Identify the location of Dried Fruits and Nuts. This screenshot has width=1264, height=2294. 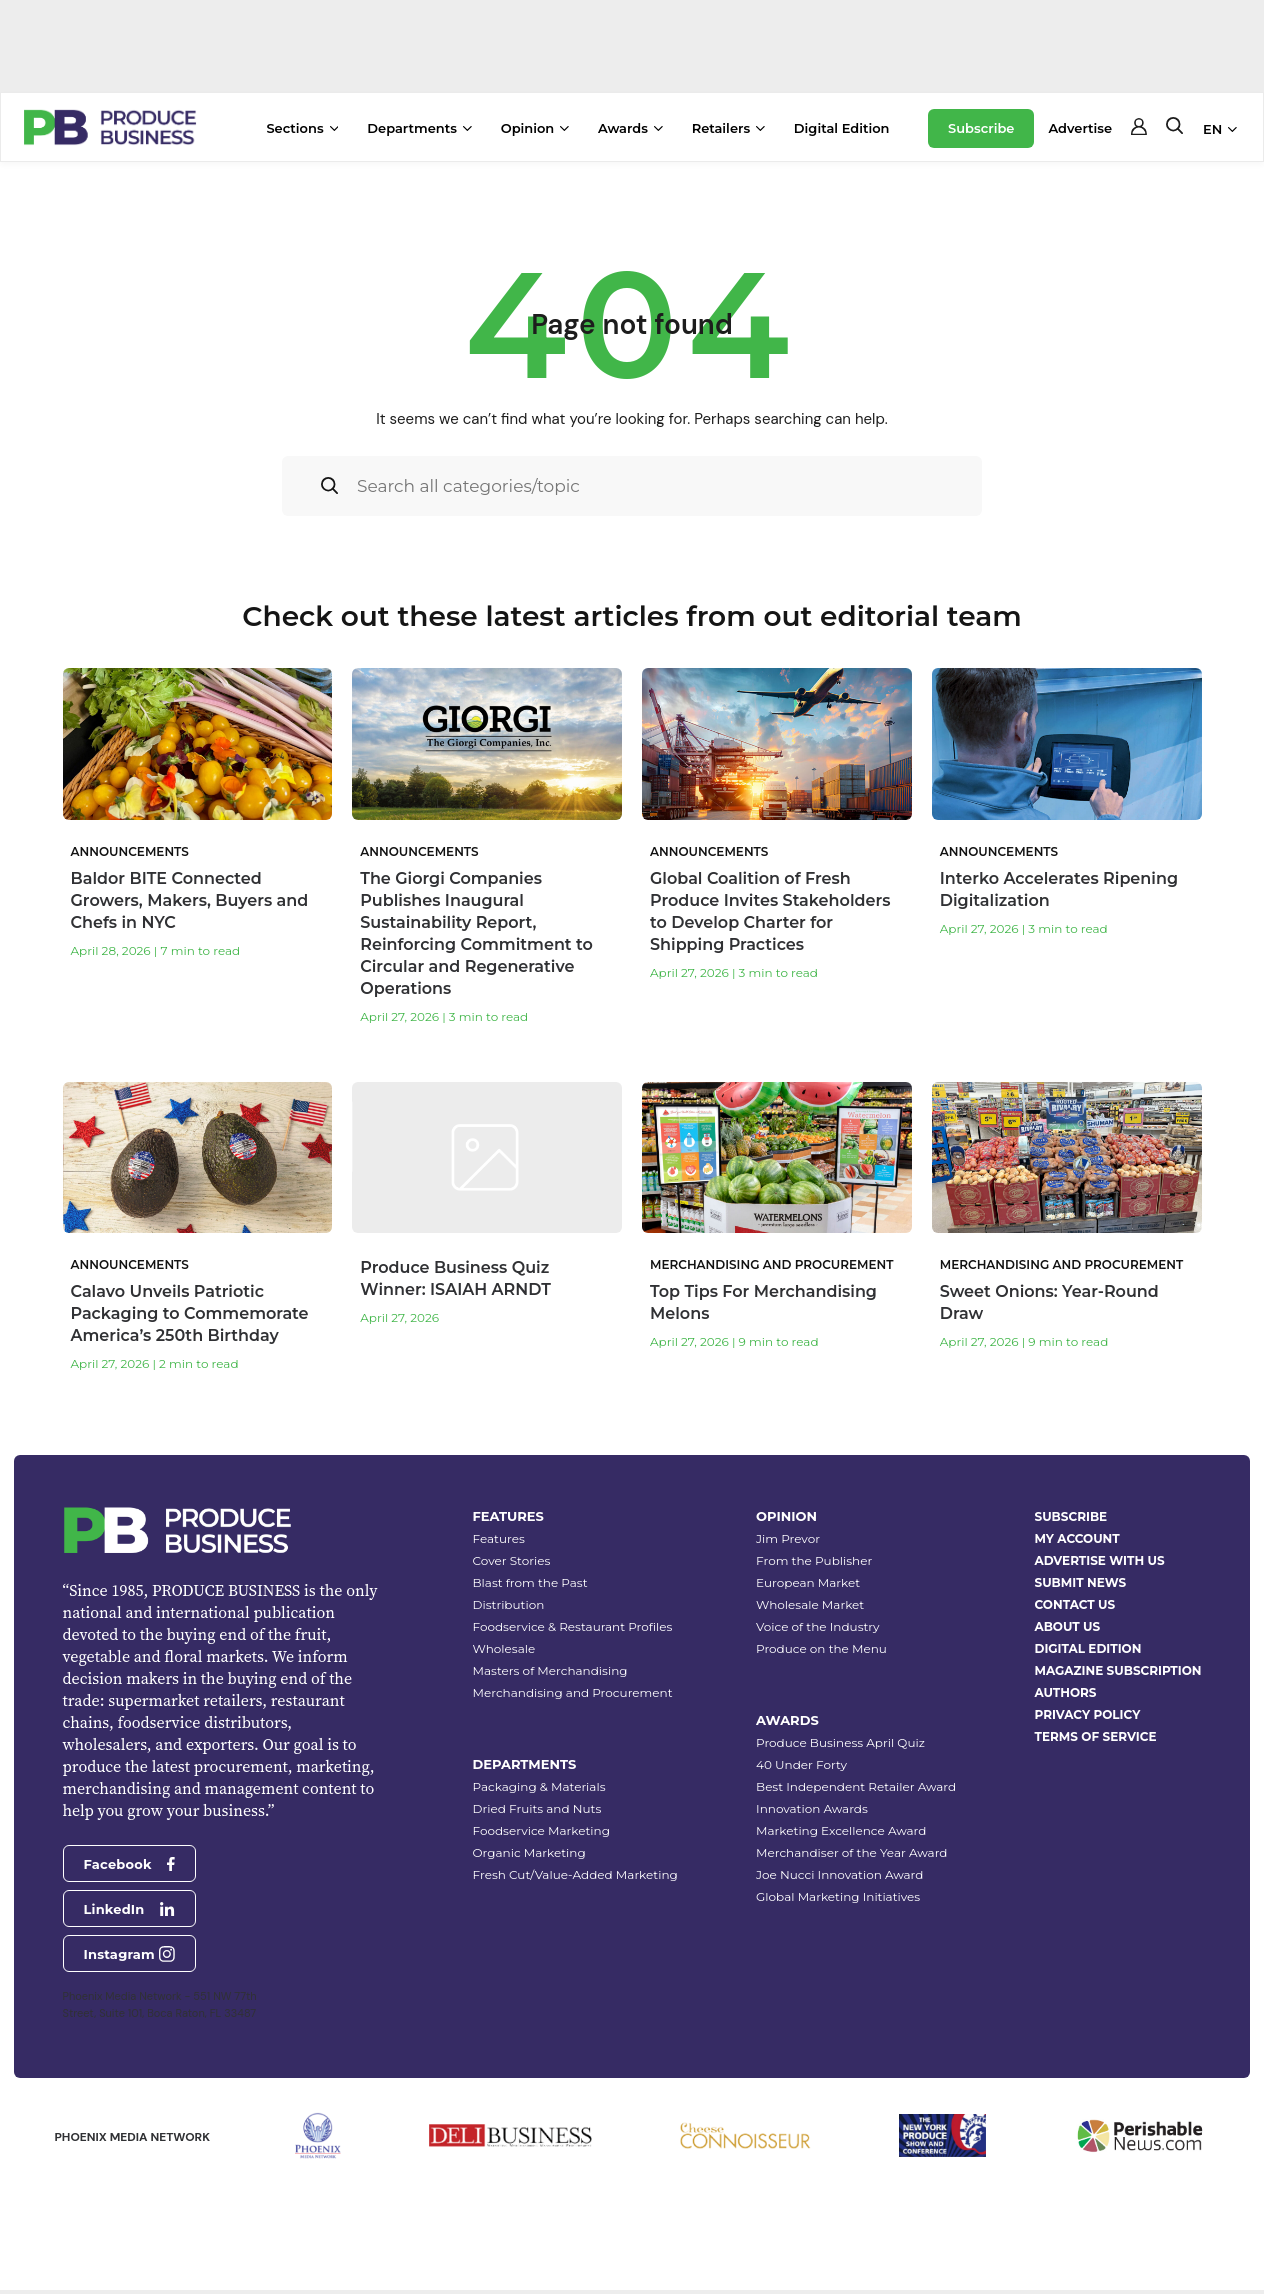
(537, 1808).